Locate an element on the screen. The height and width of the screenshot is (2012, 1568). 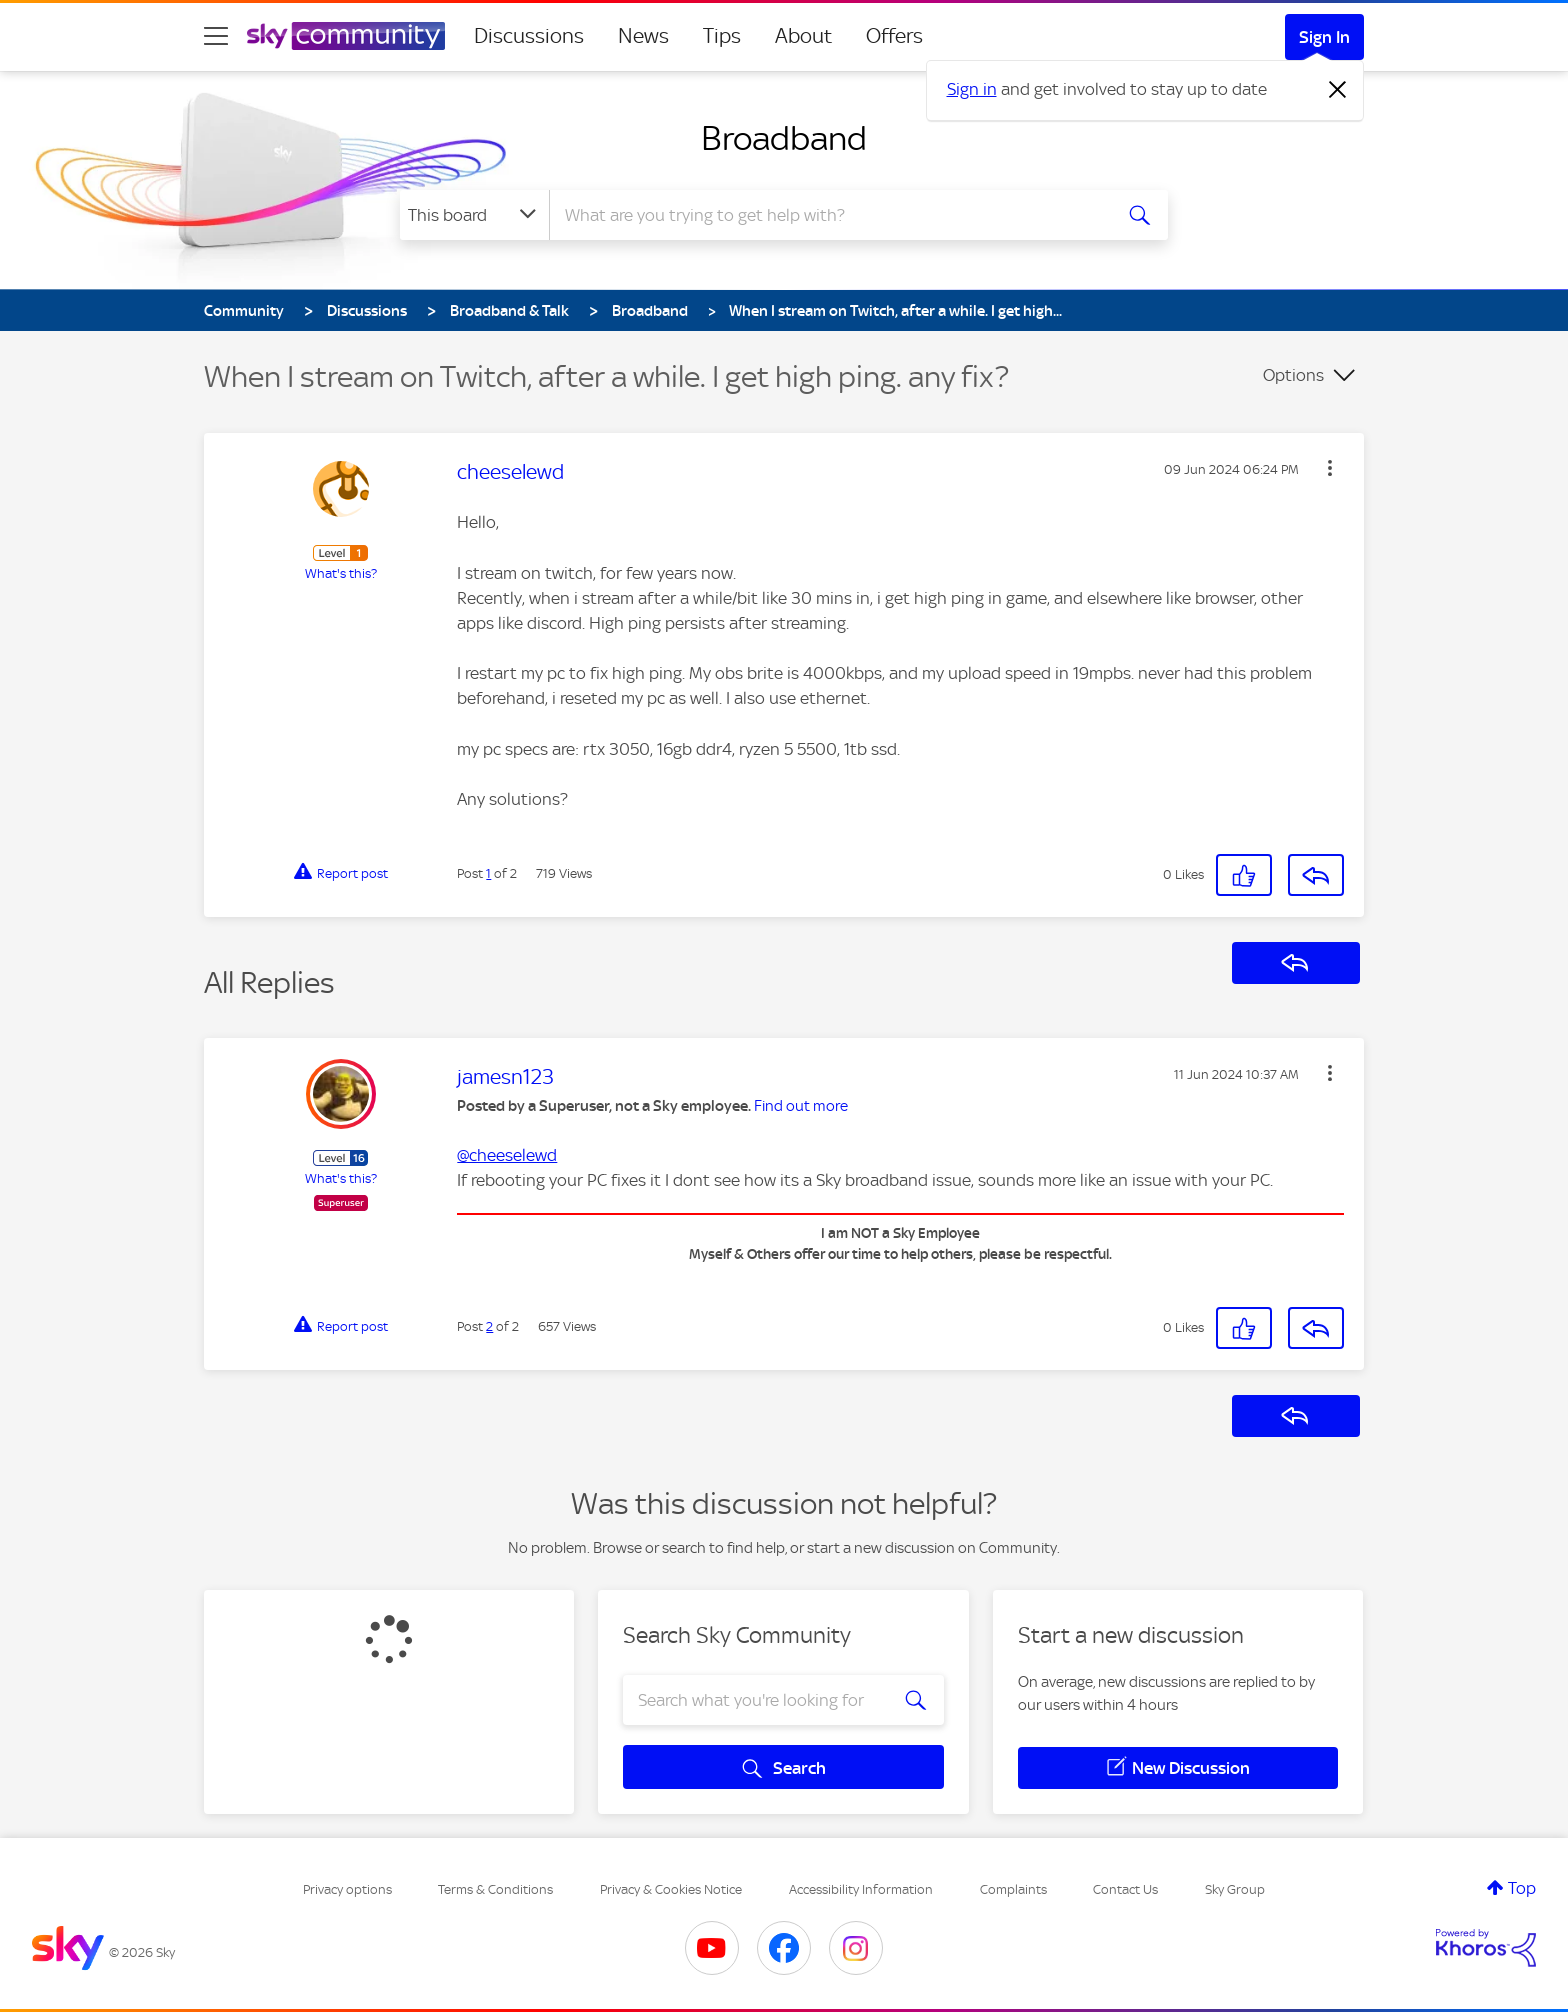
[combobox] is located at coordinates (828, 215).